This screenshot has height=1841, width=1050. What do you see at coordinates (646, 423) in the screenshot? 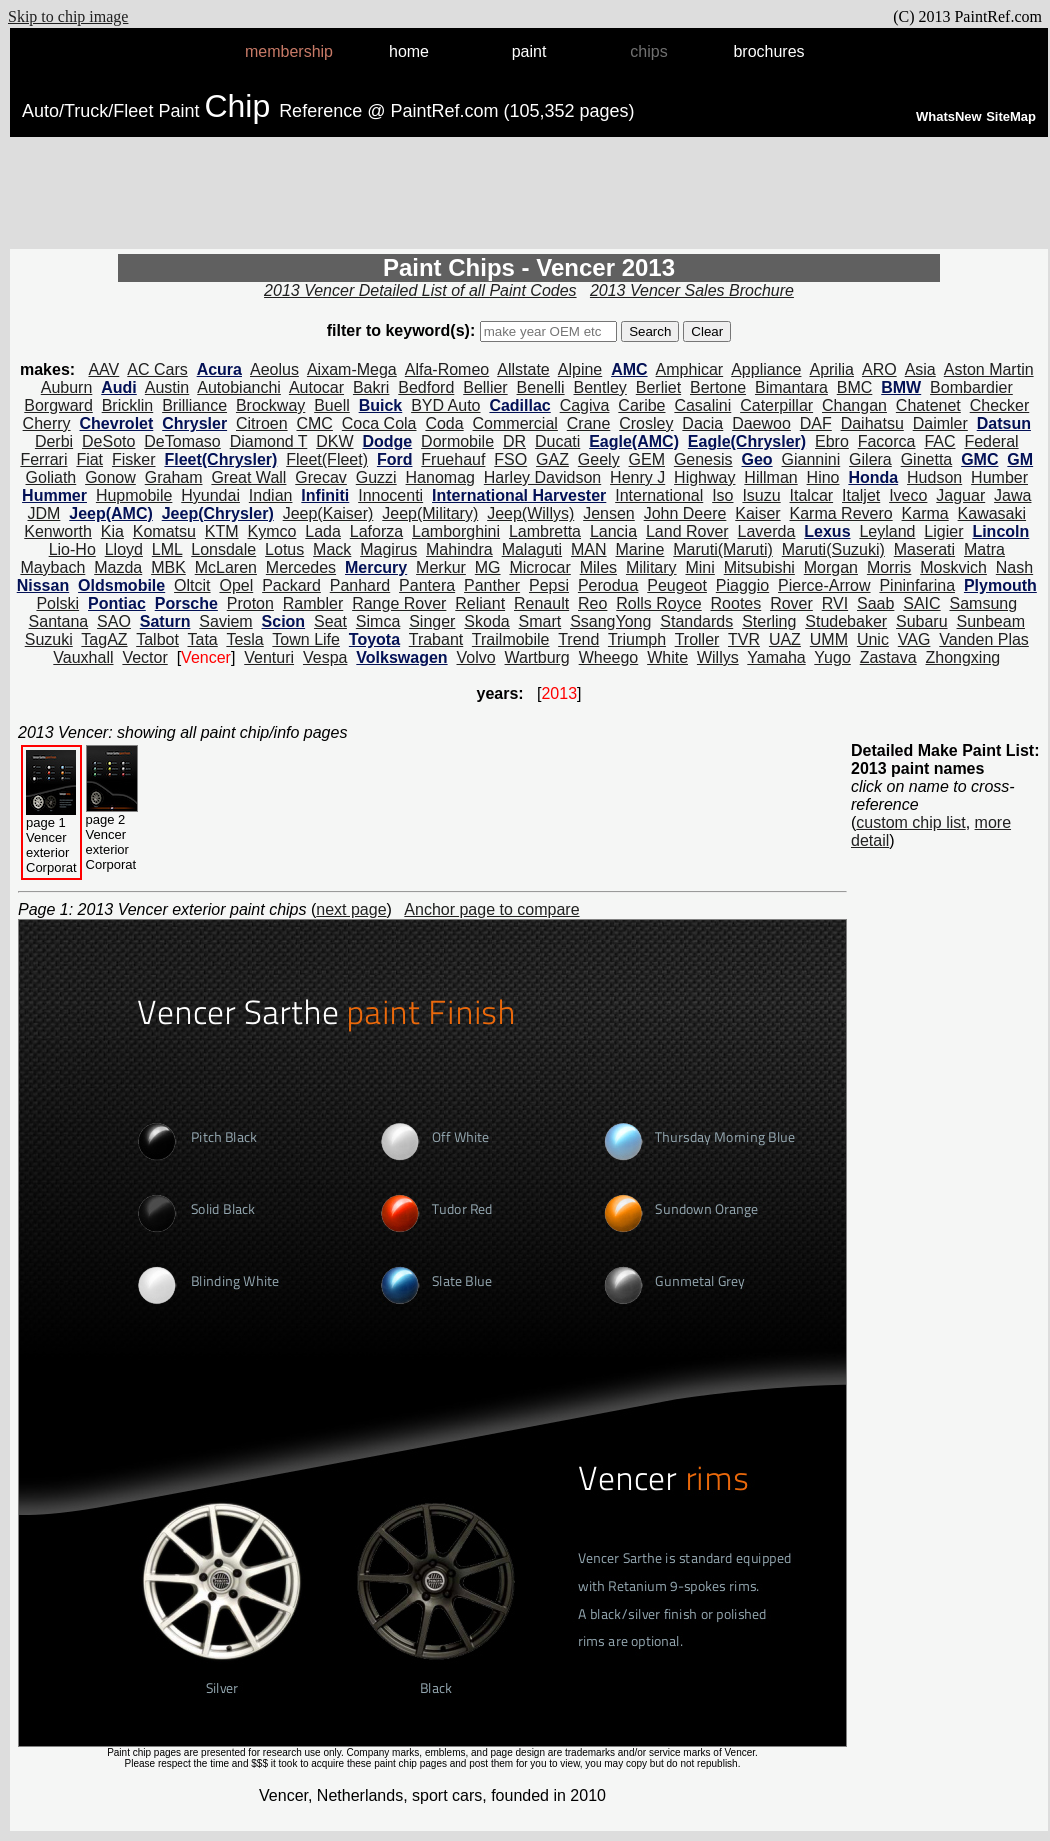
I see `Crosley` at bounding box center [646, 423].